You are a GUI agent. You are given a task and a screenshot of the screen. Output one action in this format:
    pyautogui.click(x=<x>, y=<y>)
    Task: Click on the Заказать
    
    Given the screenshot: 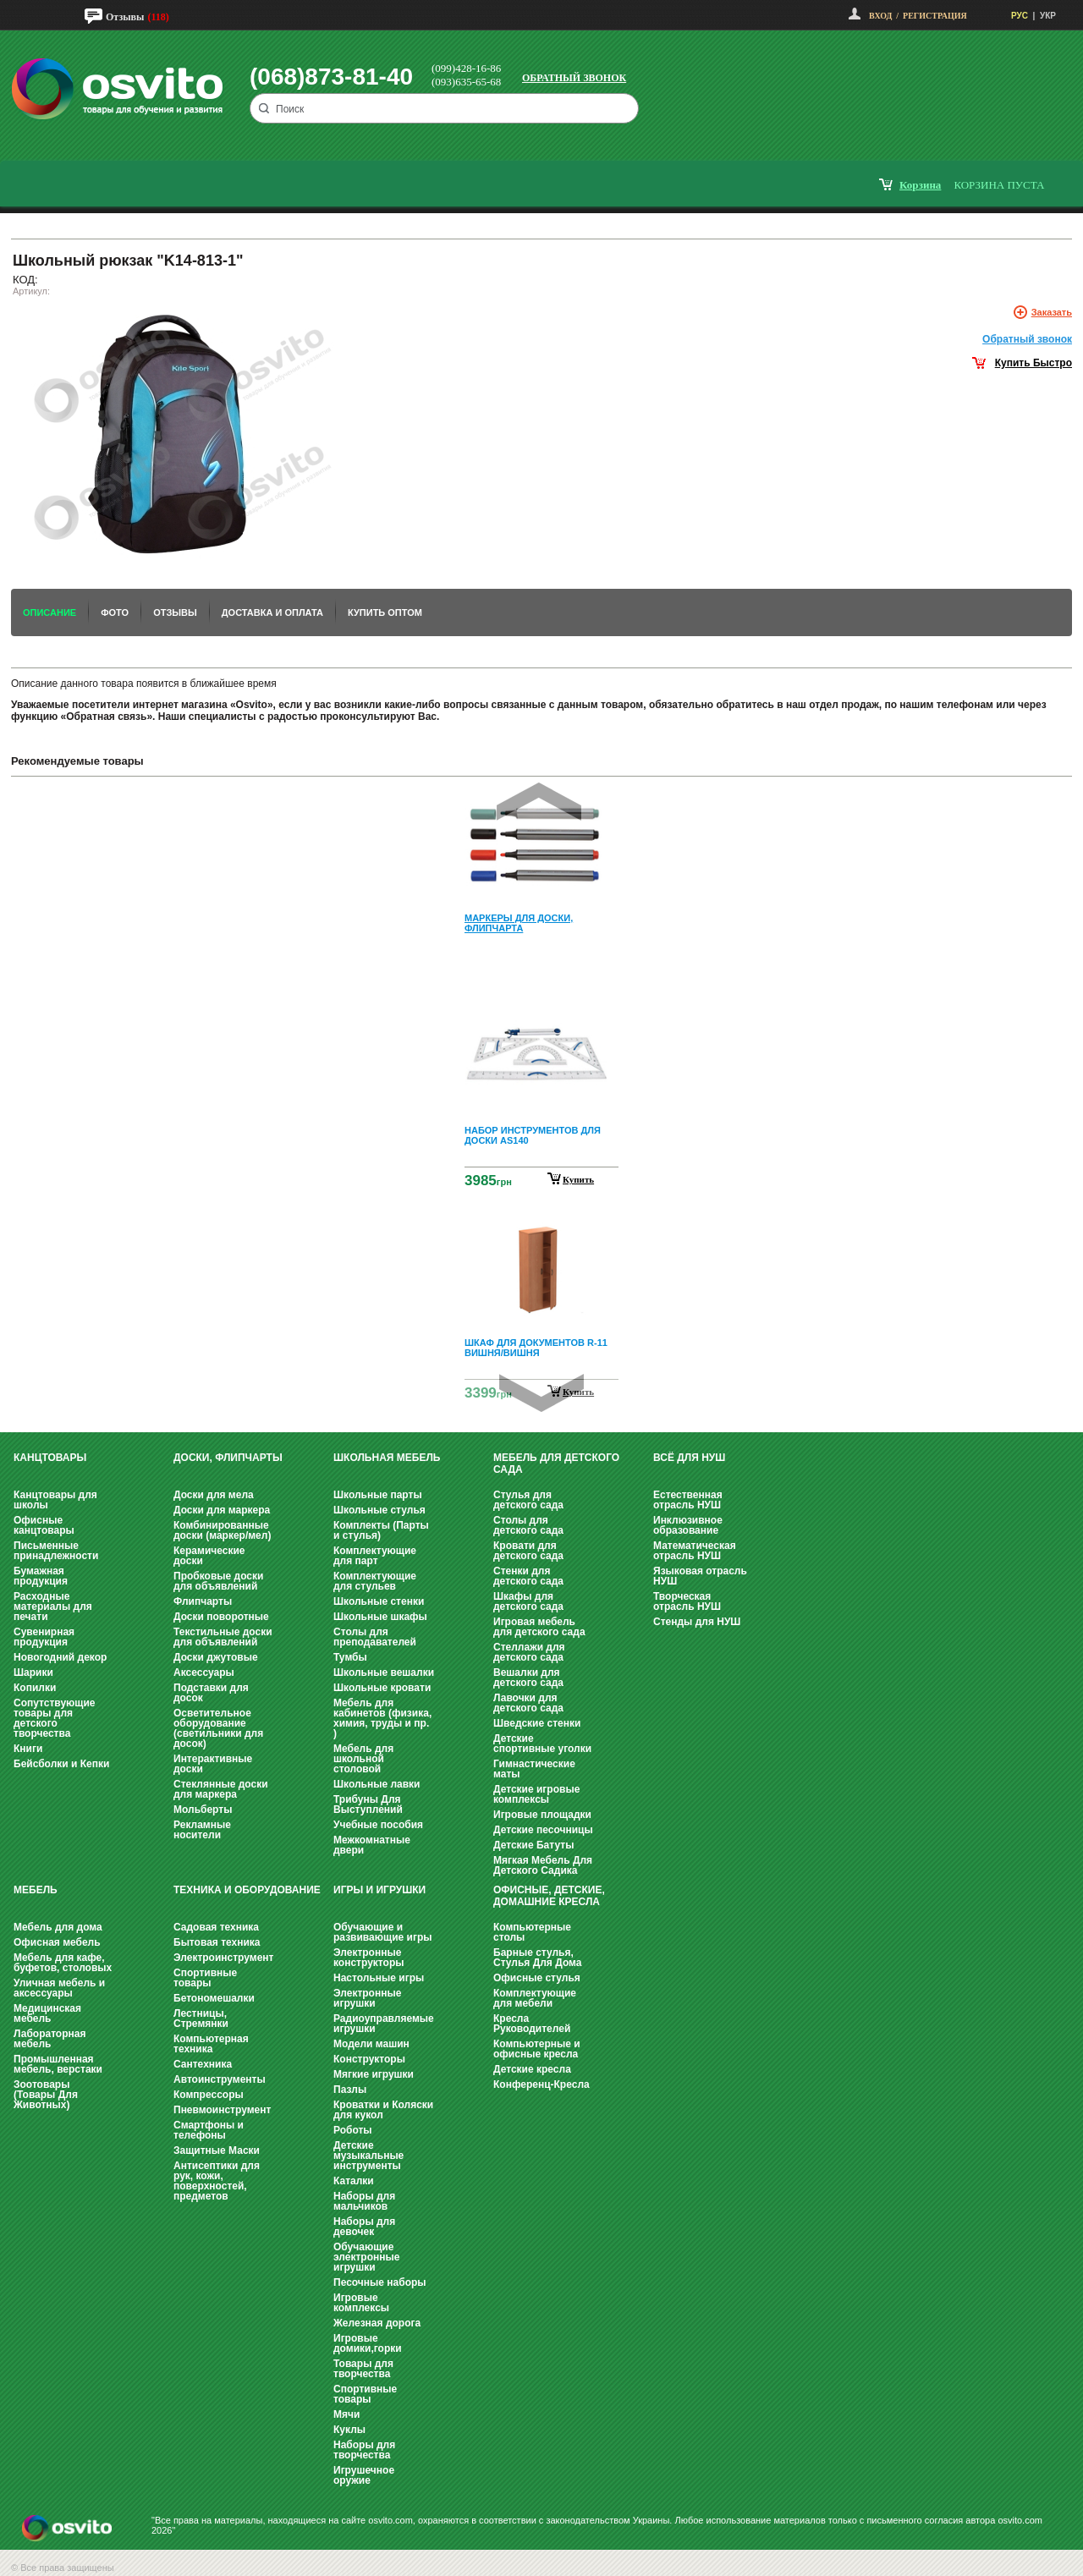 What is the action you would take?
    pyautogui.click(x=1051, y=312)
    